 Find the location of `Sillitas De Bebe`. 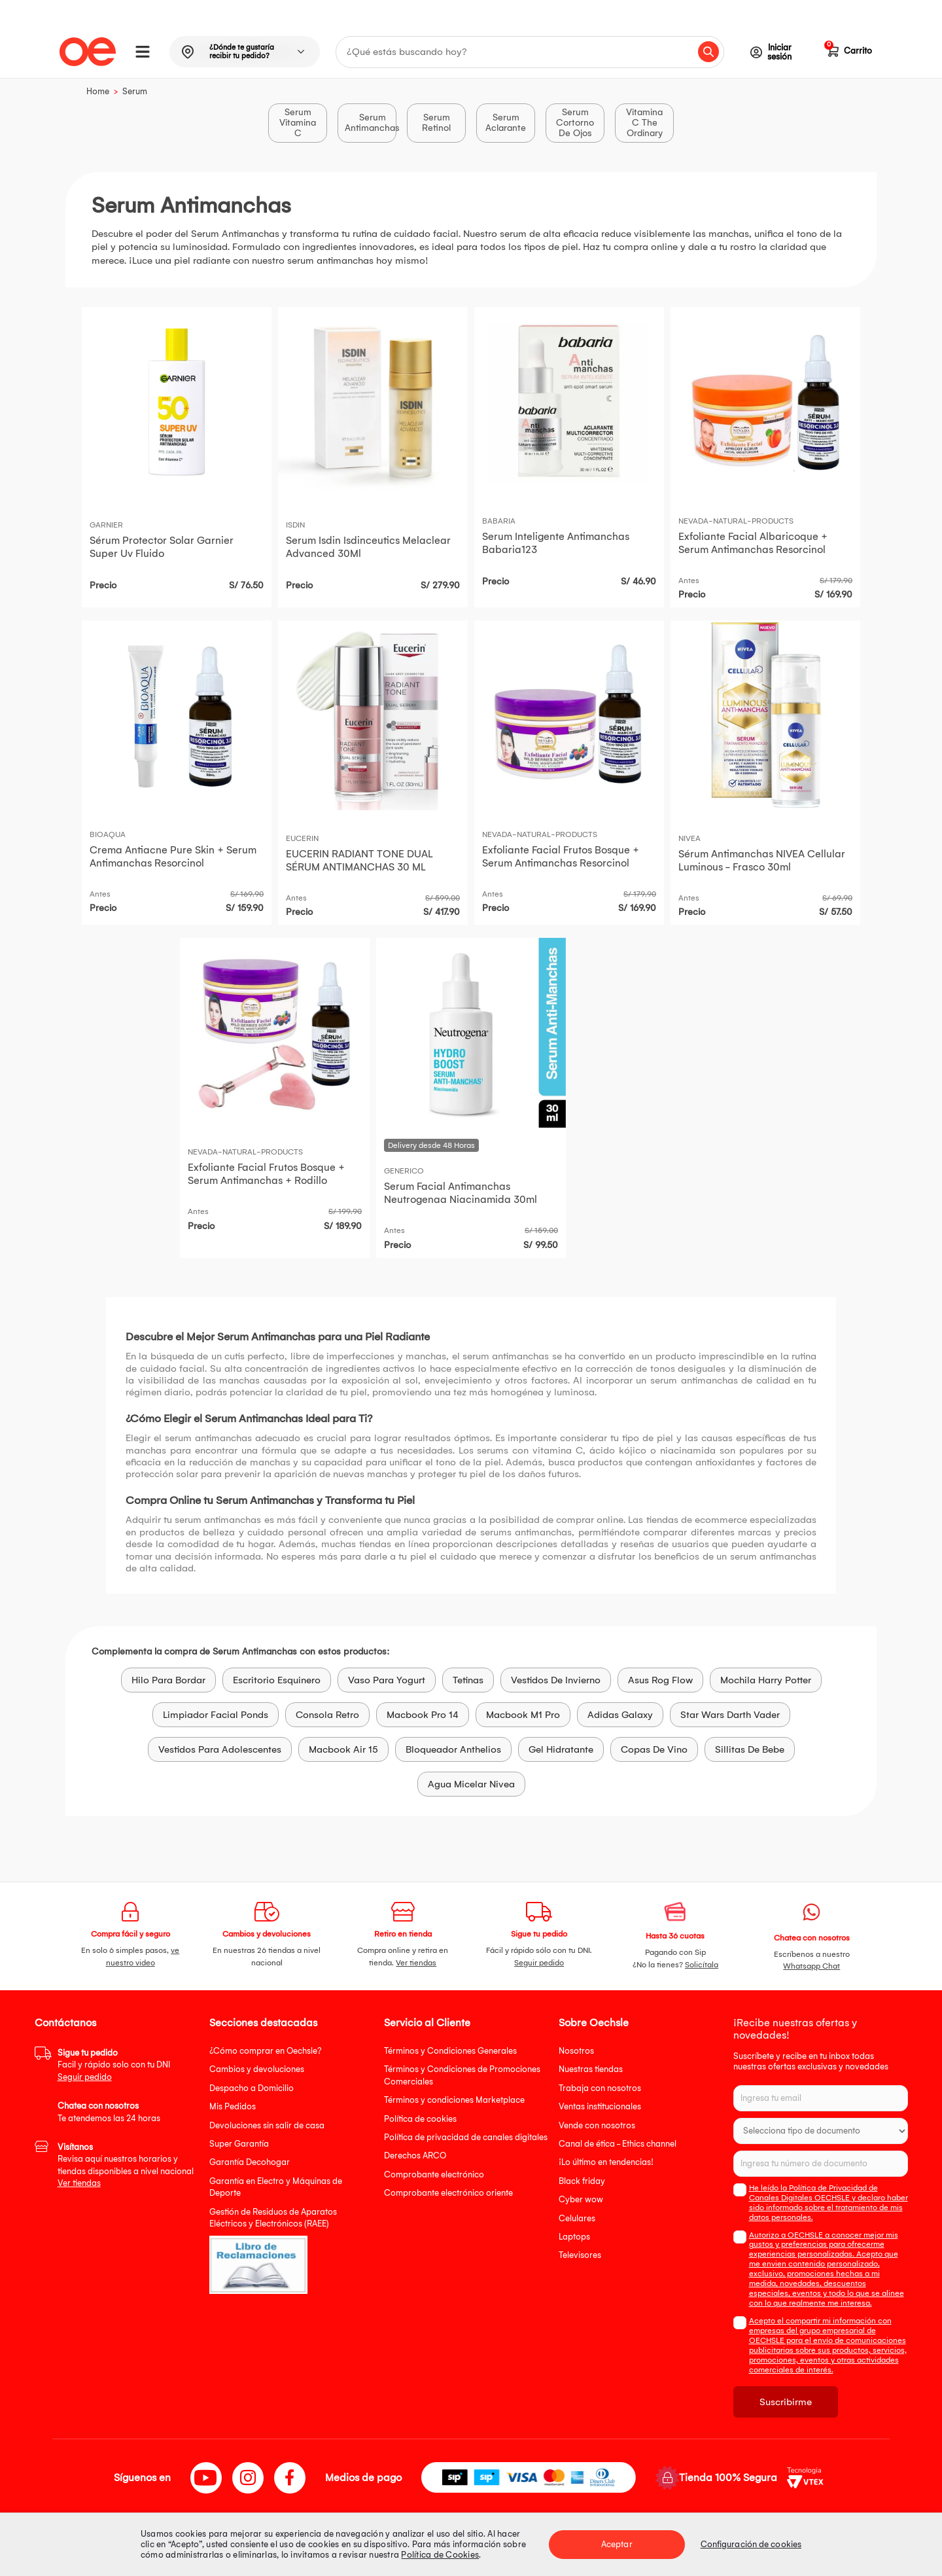

Sillitas De Bebe is located at coordinates (749, 1749).